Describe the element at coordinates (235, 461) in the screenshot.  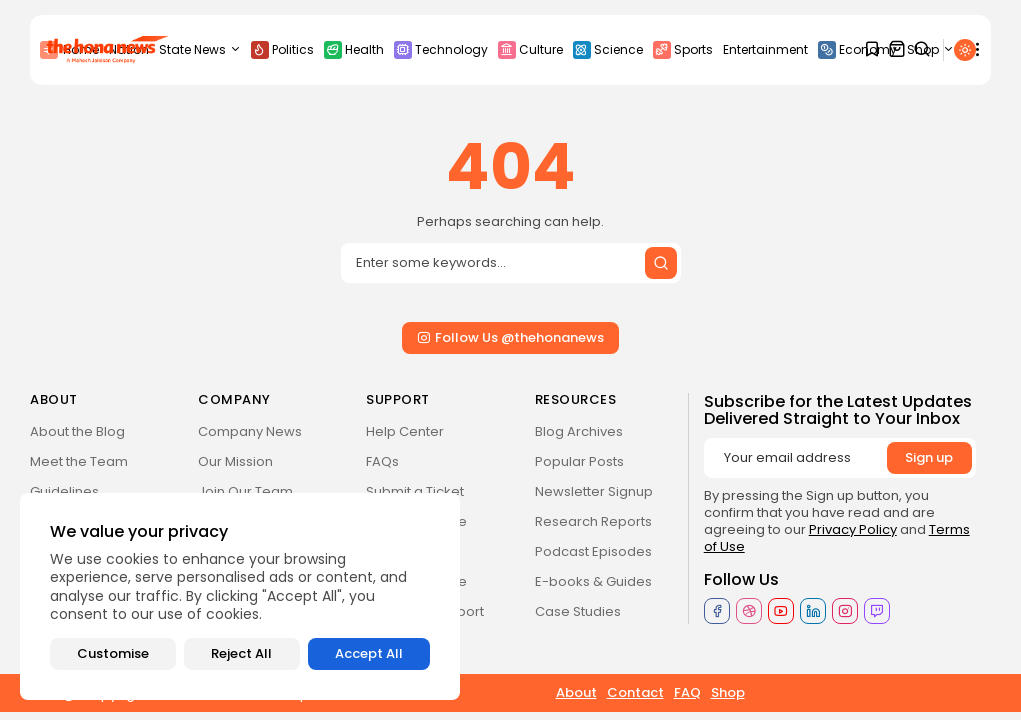
I see `Our Mission` at that location.